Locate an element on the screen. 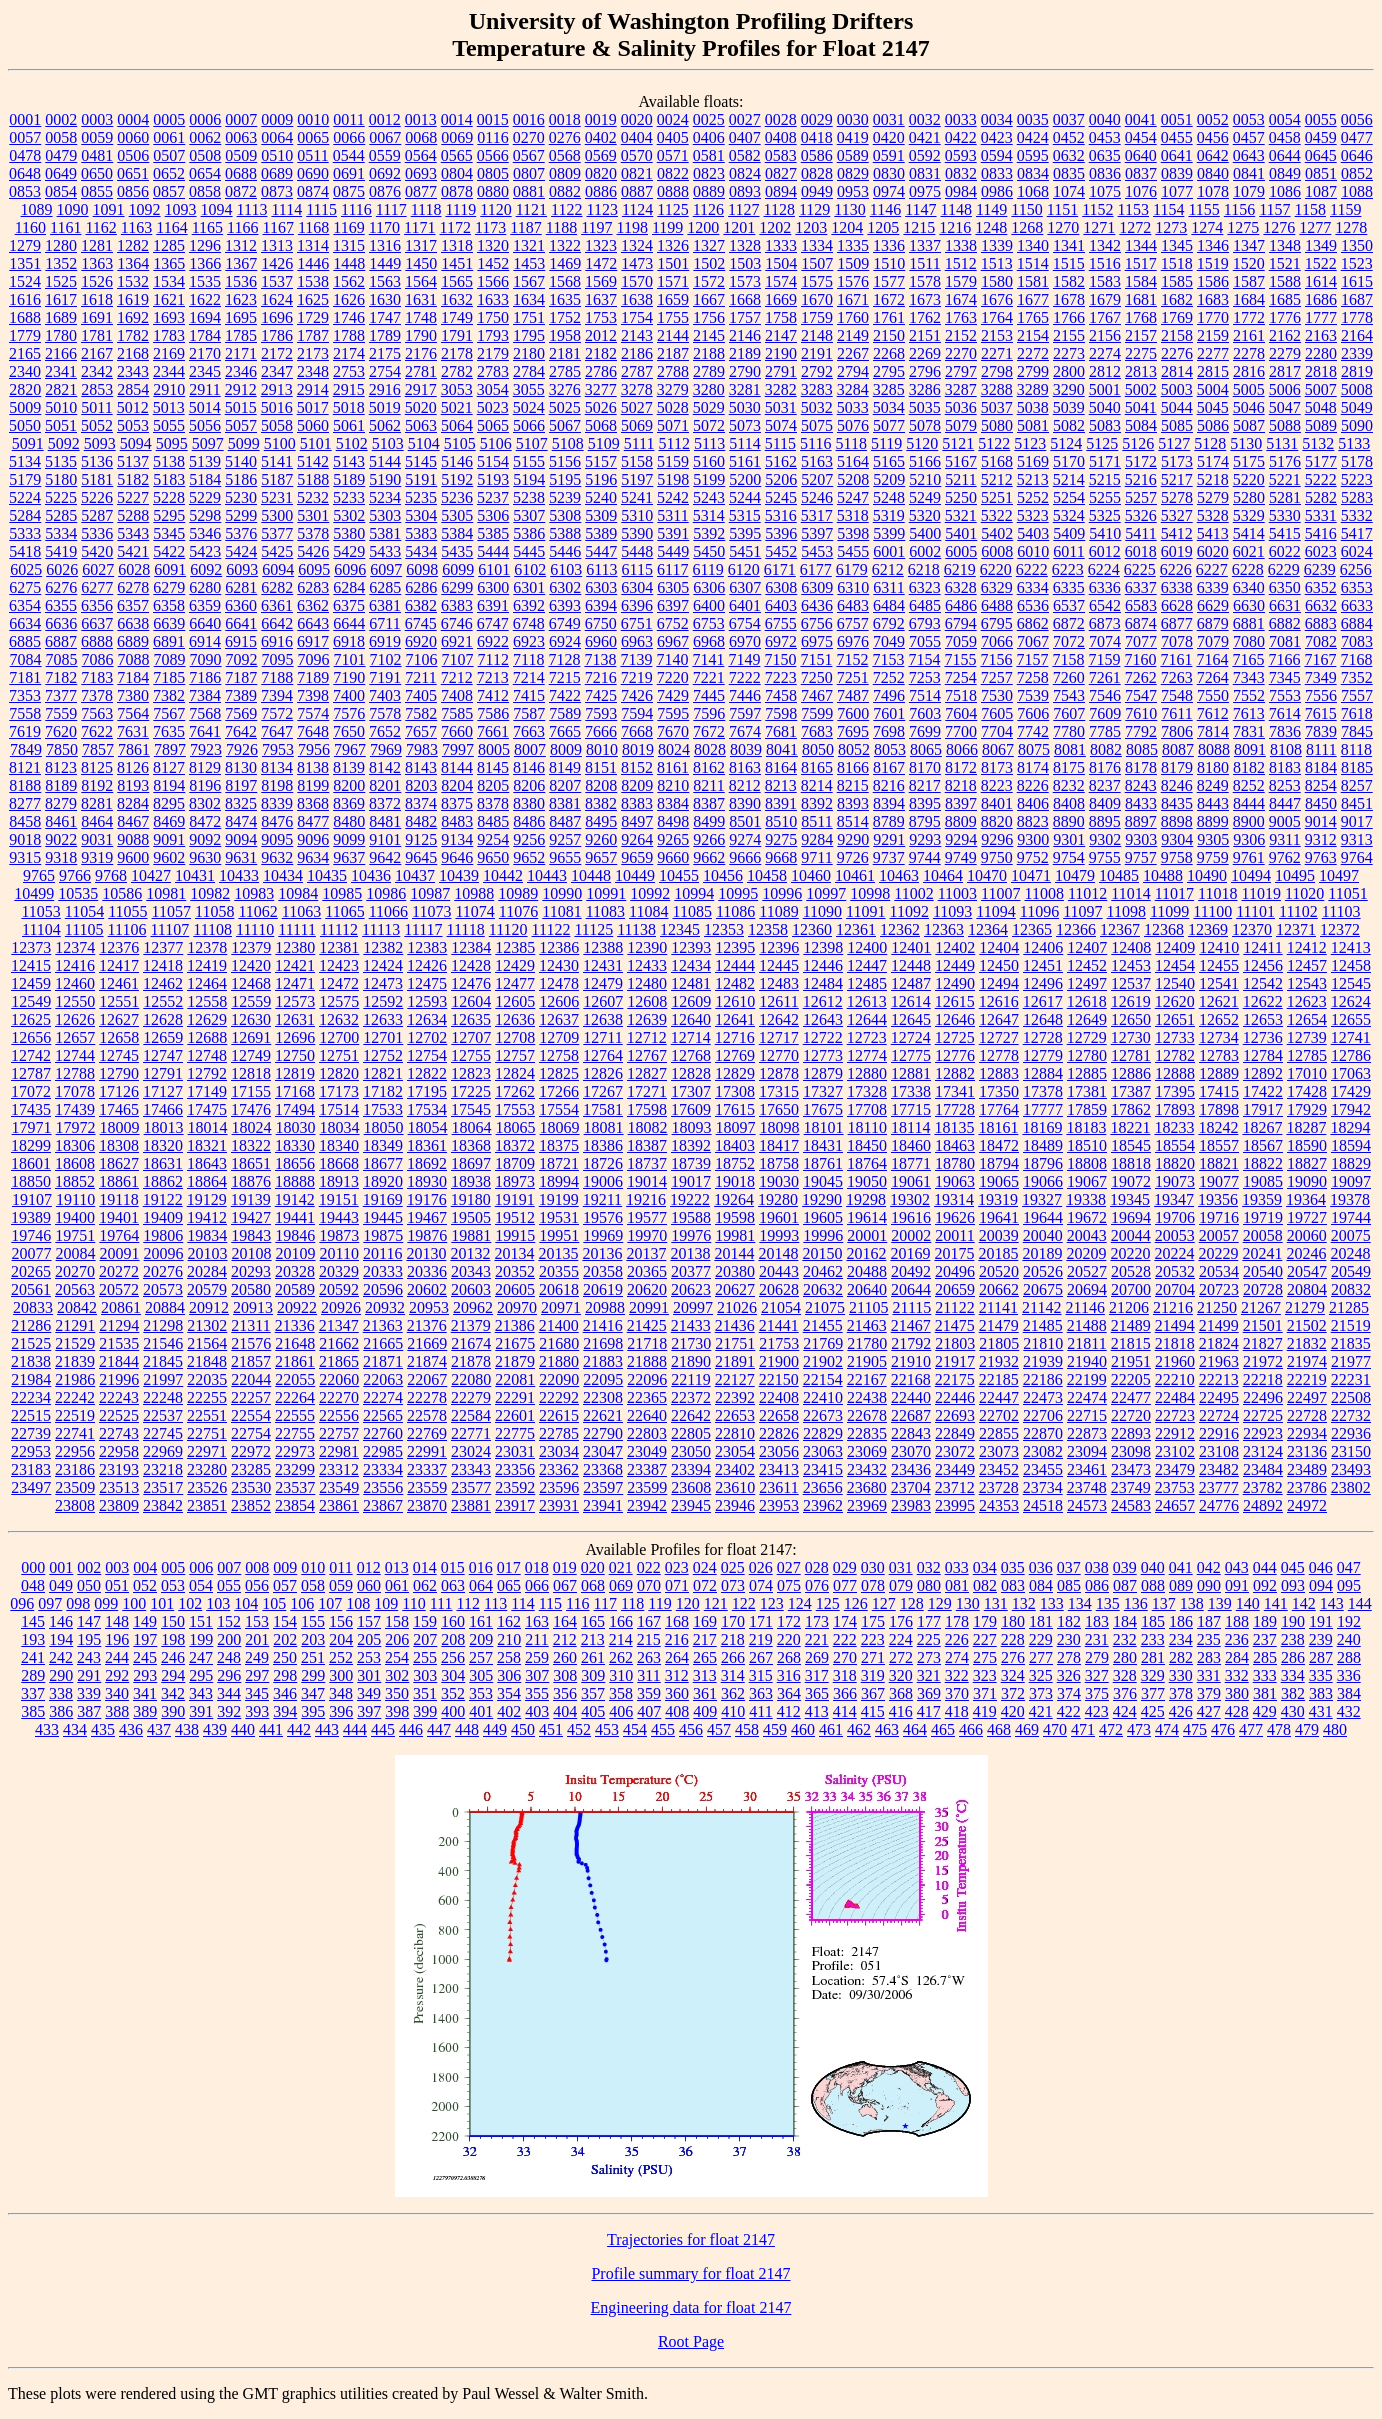  19264 is located at coordinates (734, 1199).